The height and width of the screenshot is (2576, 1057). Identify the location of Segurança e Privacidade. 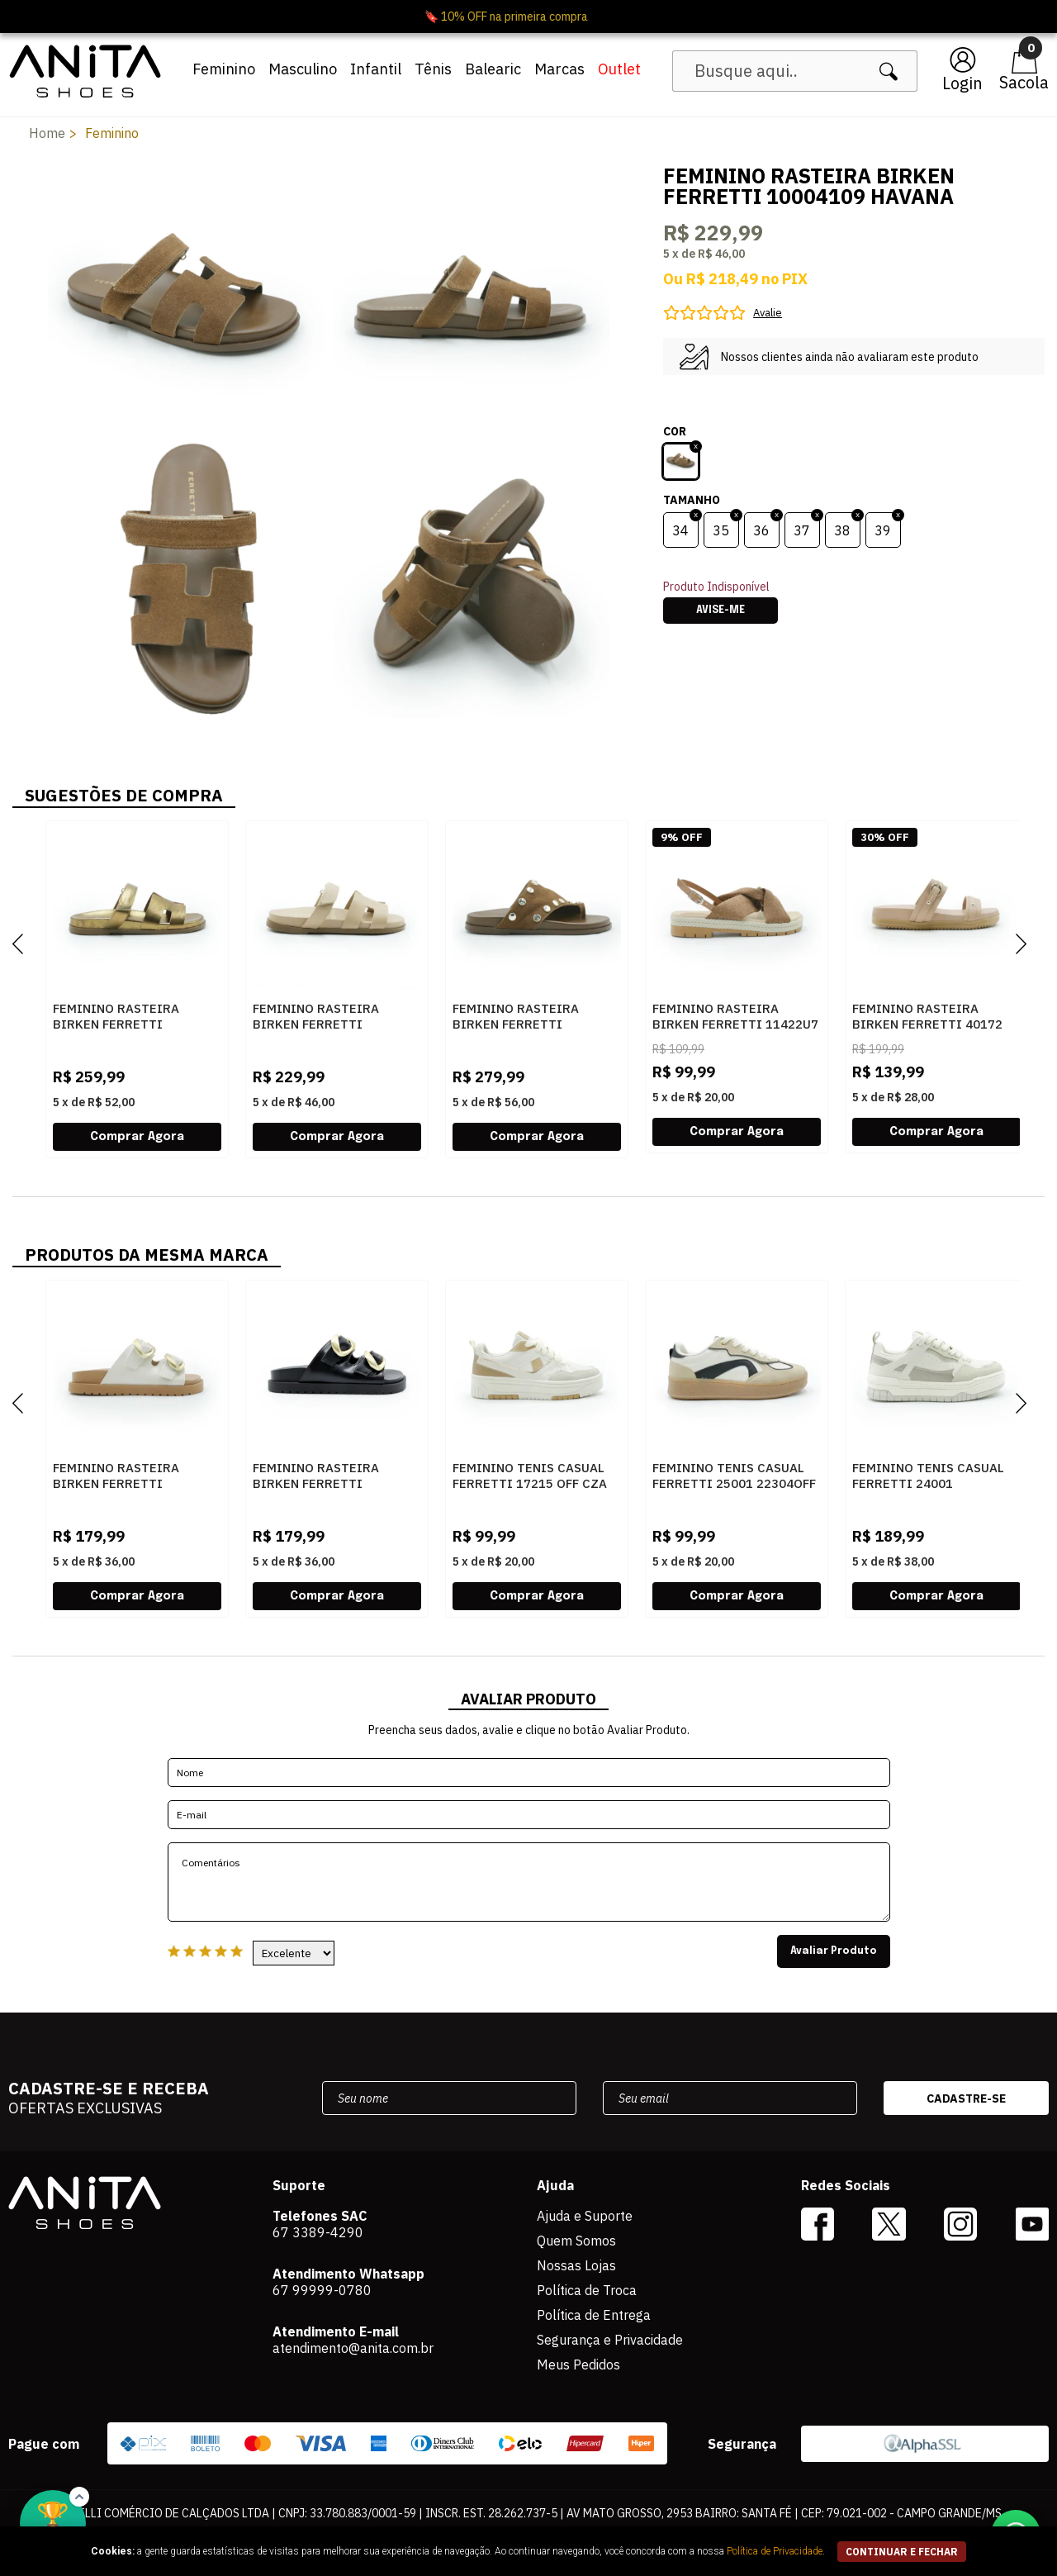
(610, 2339).